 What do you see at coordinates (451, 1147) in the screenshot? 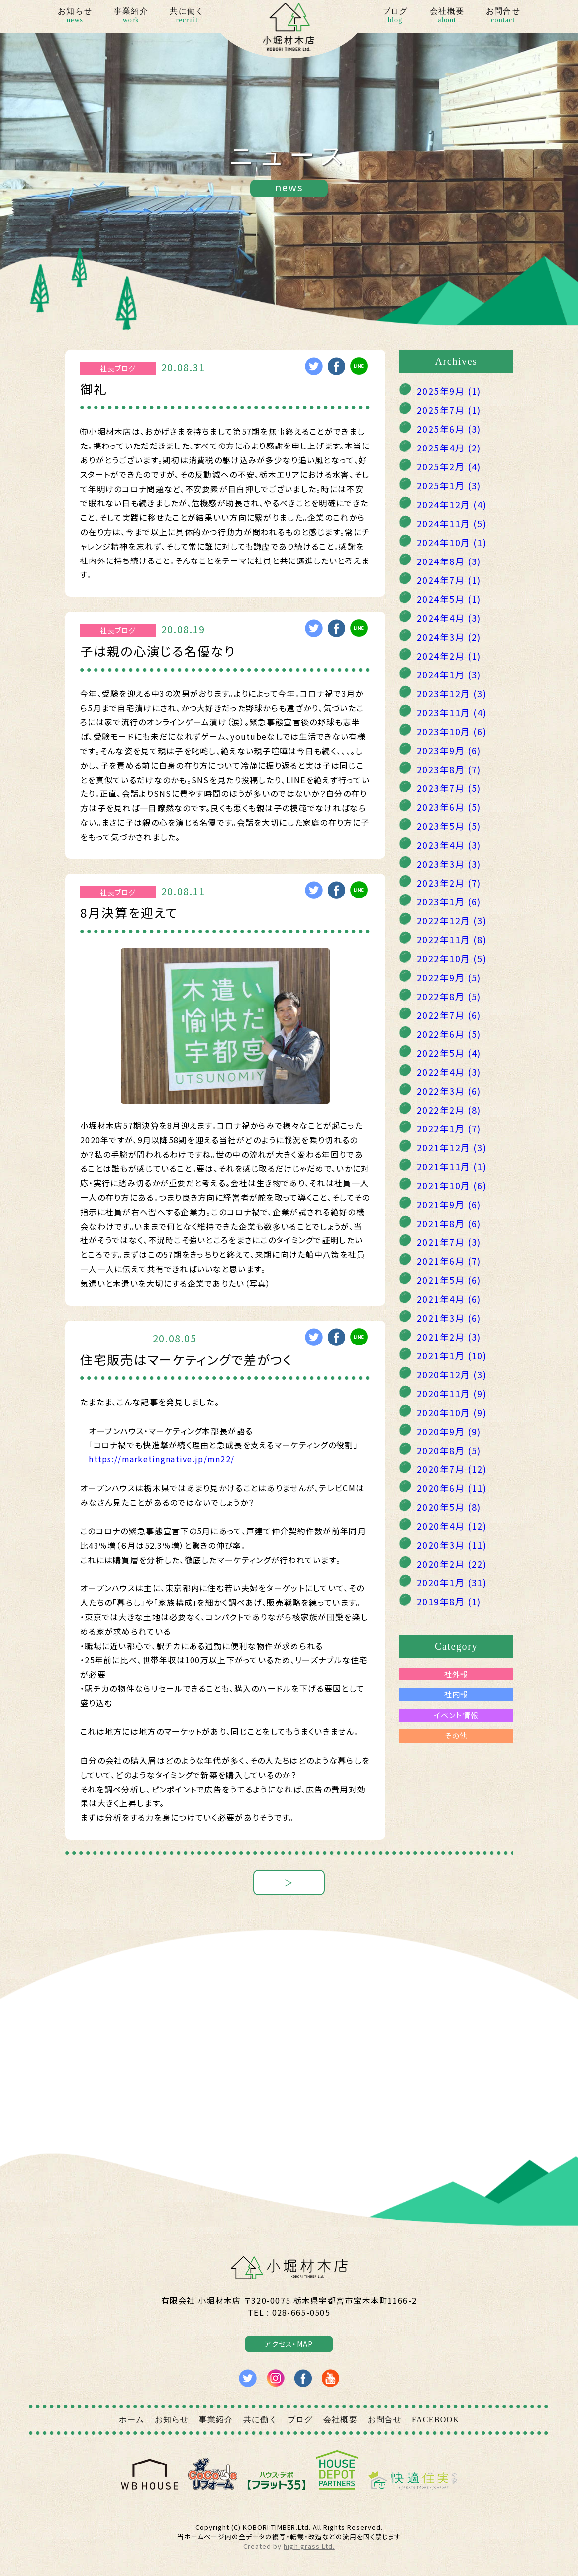
I see `2021年12月` at bounding box center [451, 1147].